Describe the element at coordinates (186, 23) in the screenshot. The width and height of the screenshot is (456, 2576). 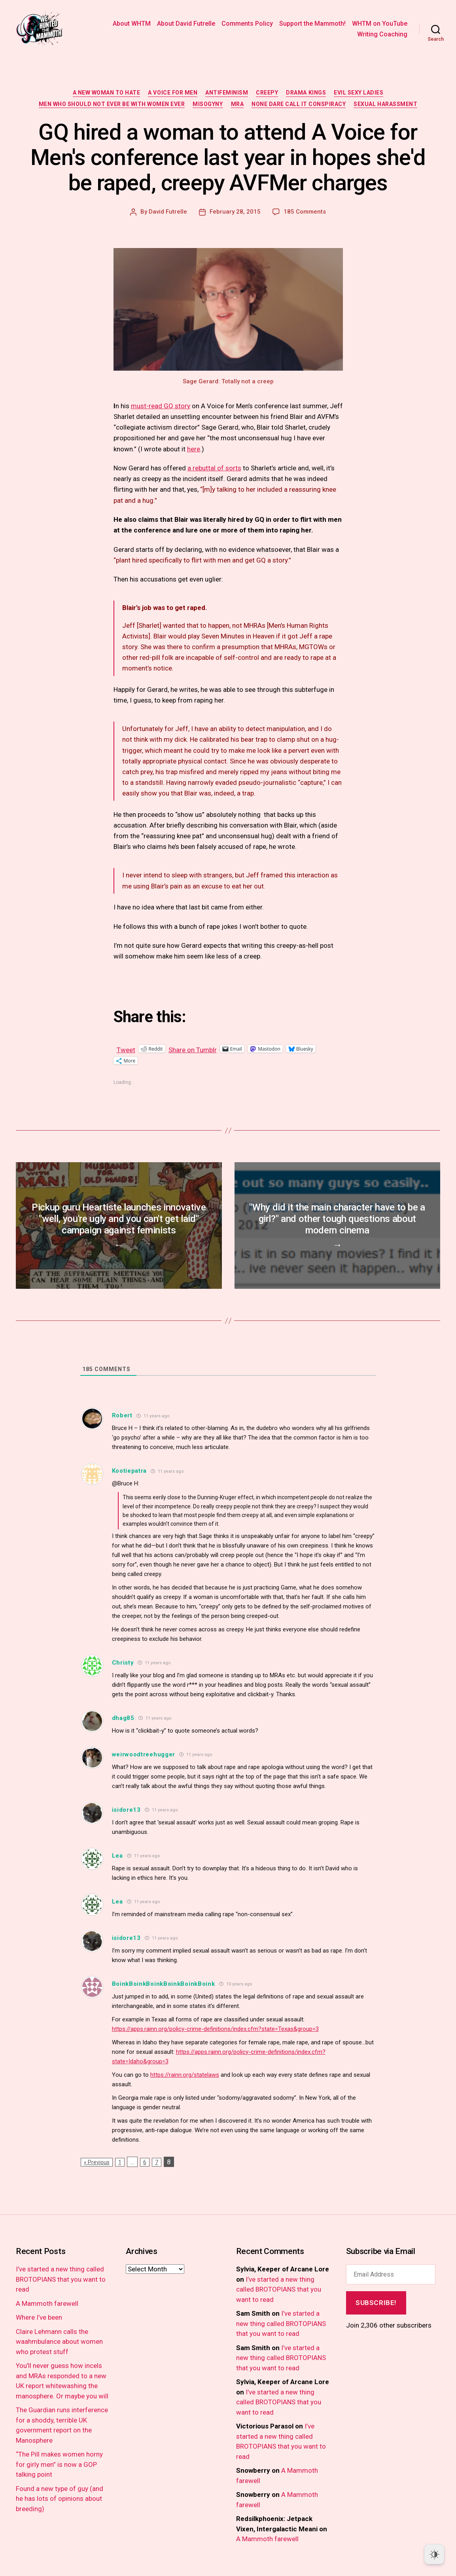
I see `About David Futrelle` at that location.